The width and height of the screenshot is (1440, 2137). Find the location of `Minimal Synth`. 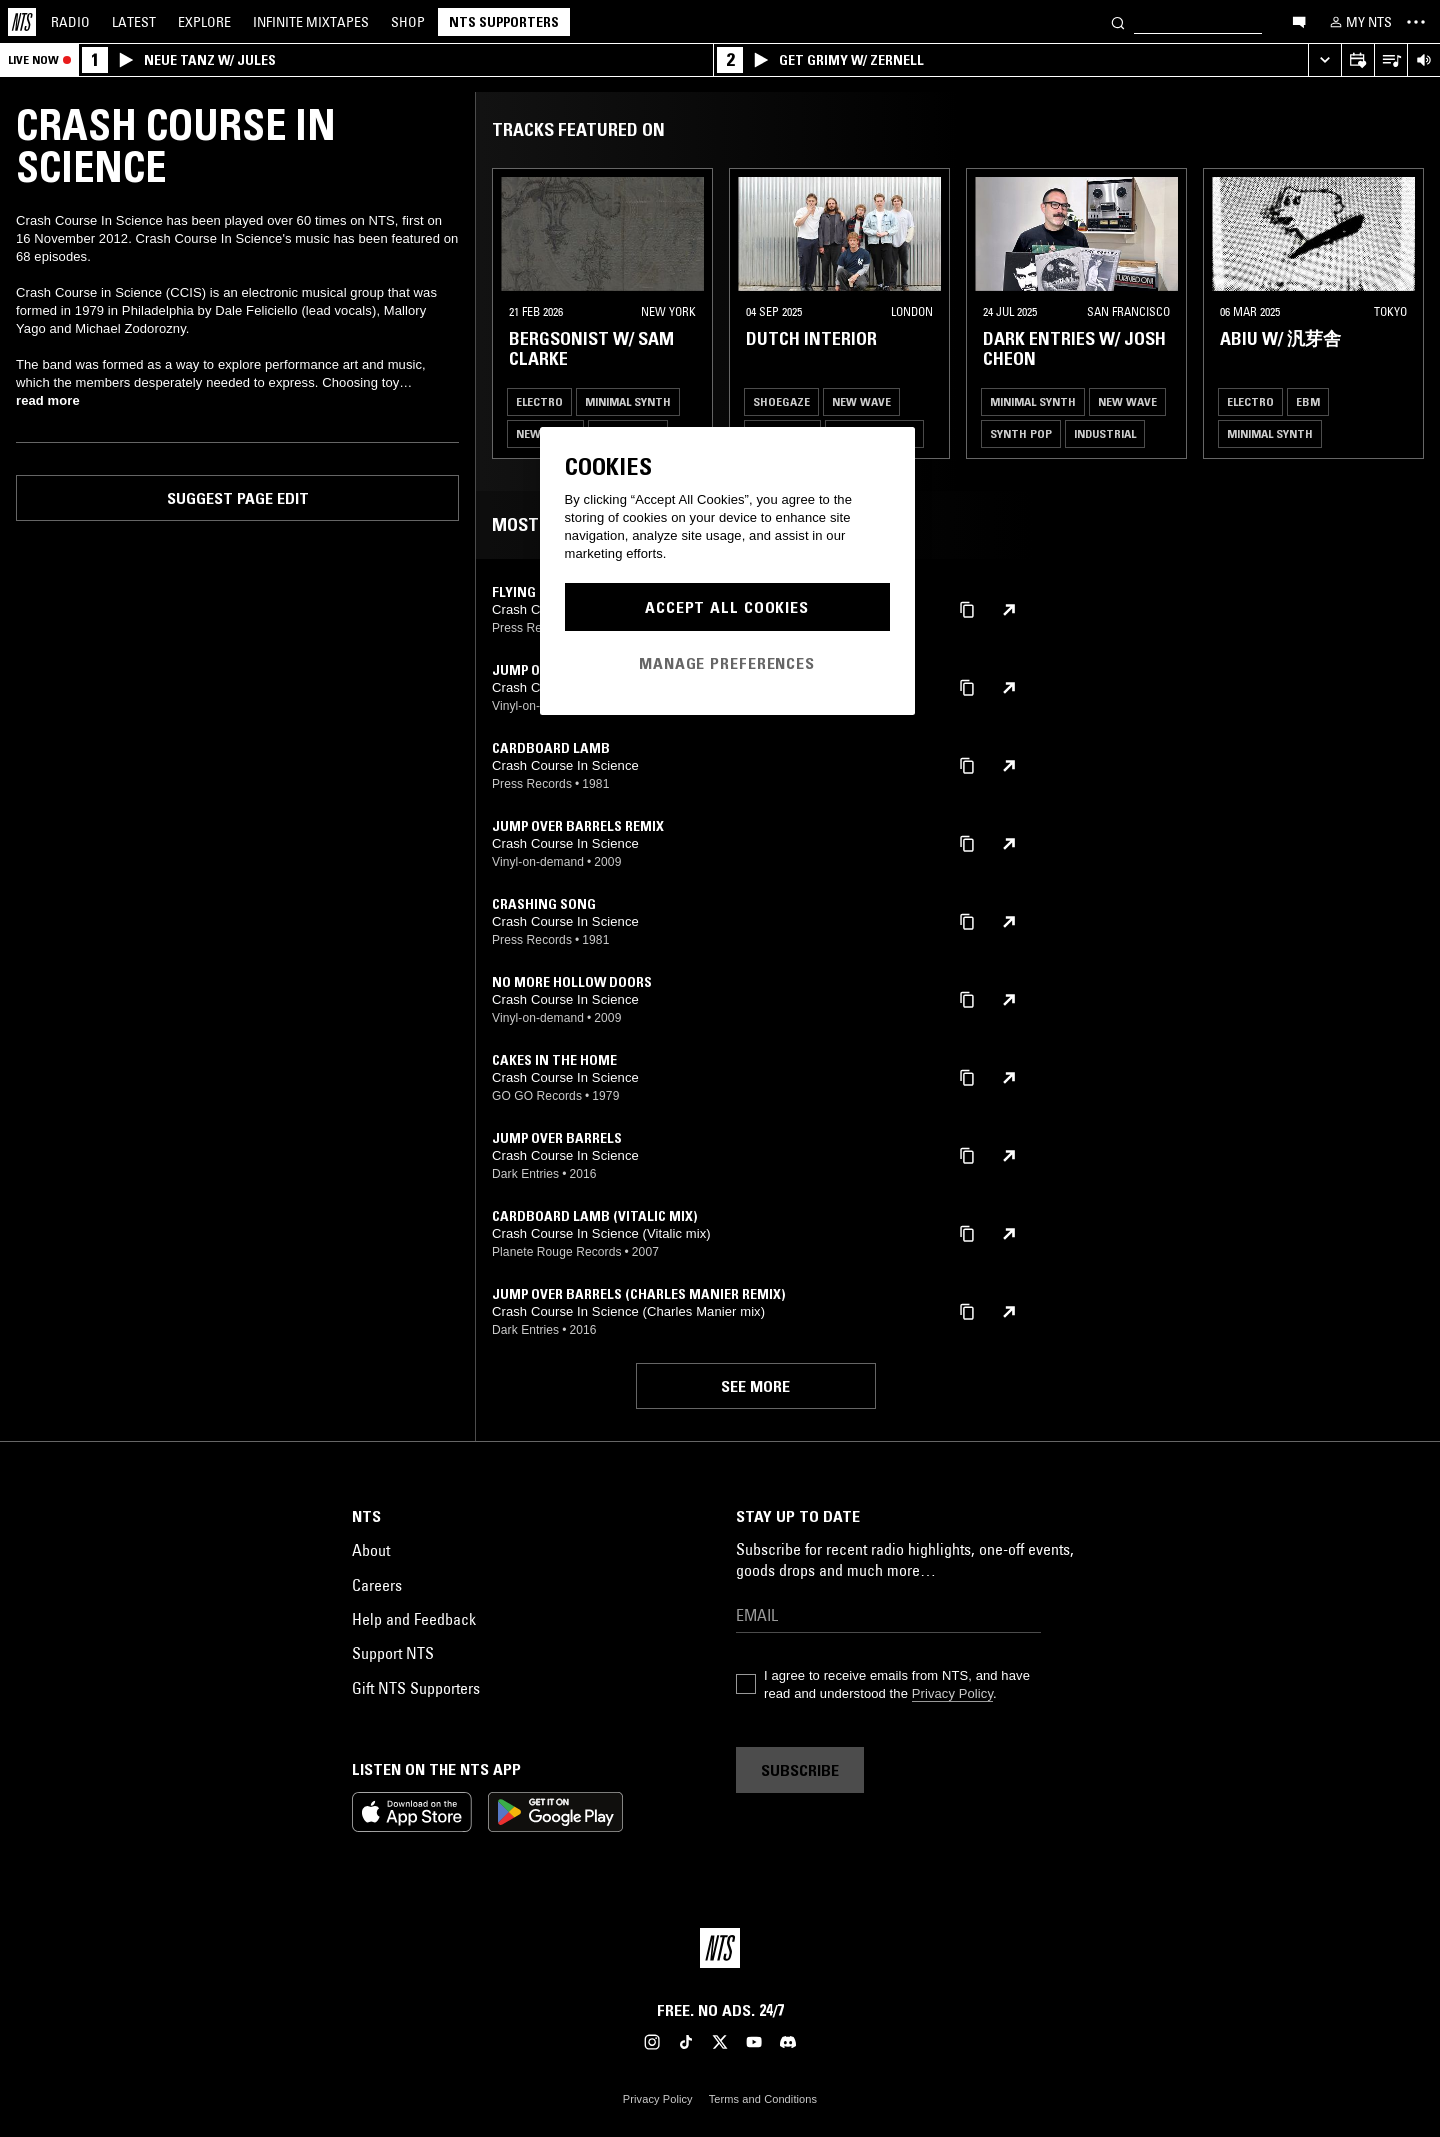

Minimal Synth is located at coordinates (628, 401).